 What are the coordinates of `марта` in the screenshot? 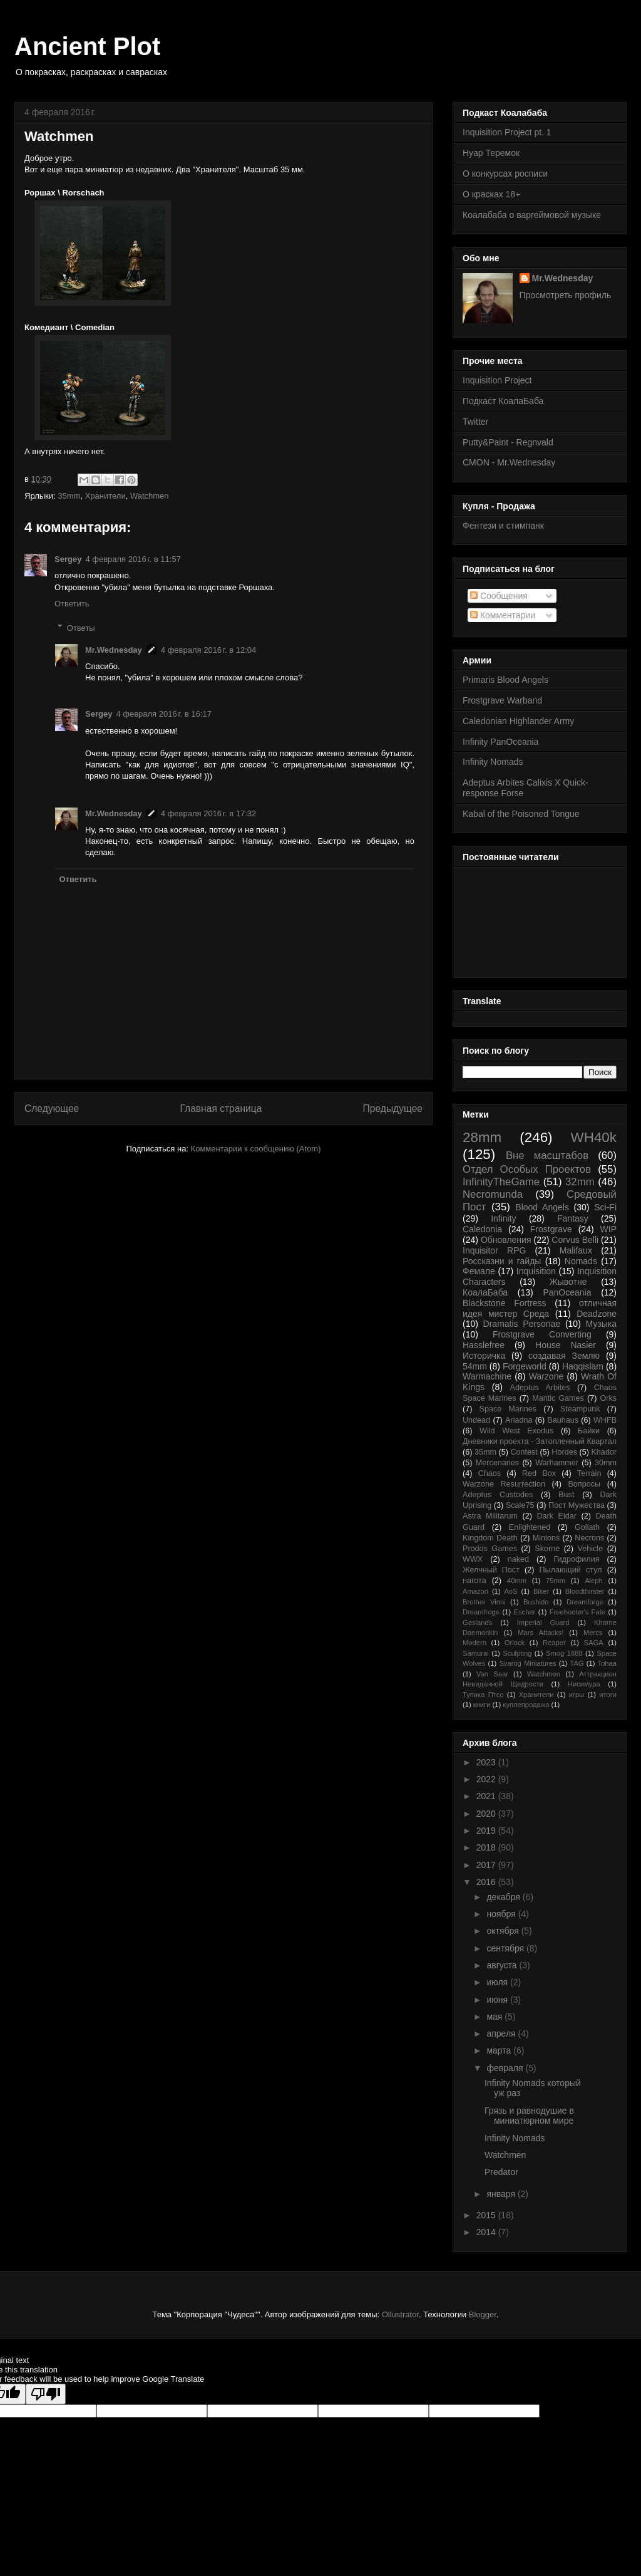 It's located at (499, 2050).